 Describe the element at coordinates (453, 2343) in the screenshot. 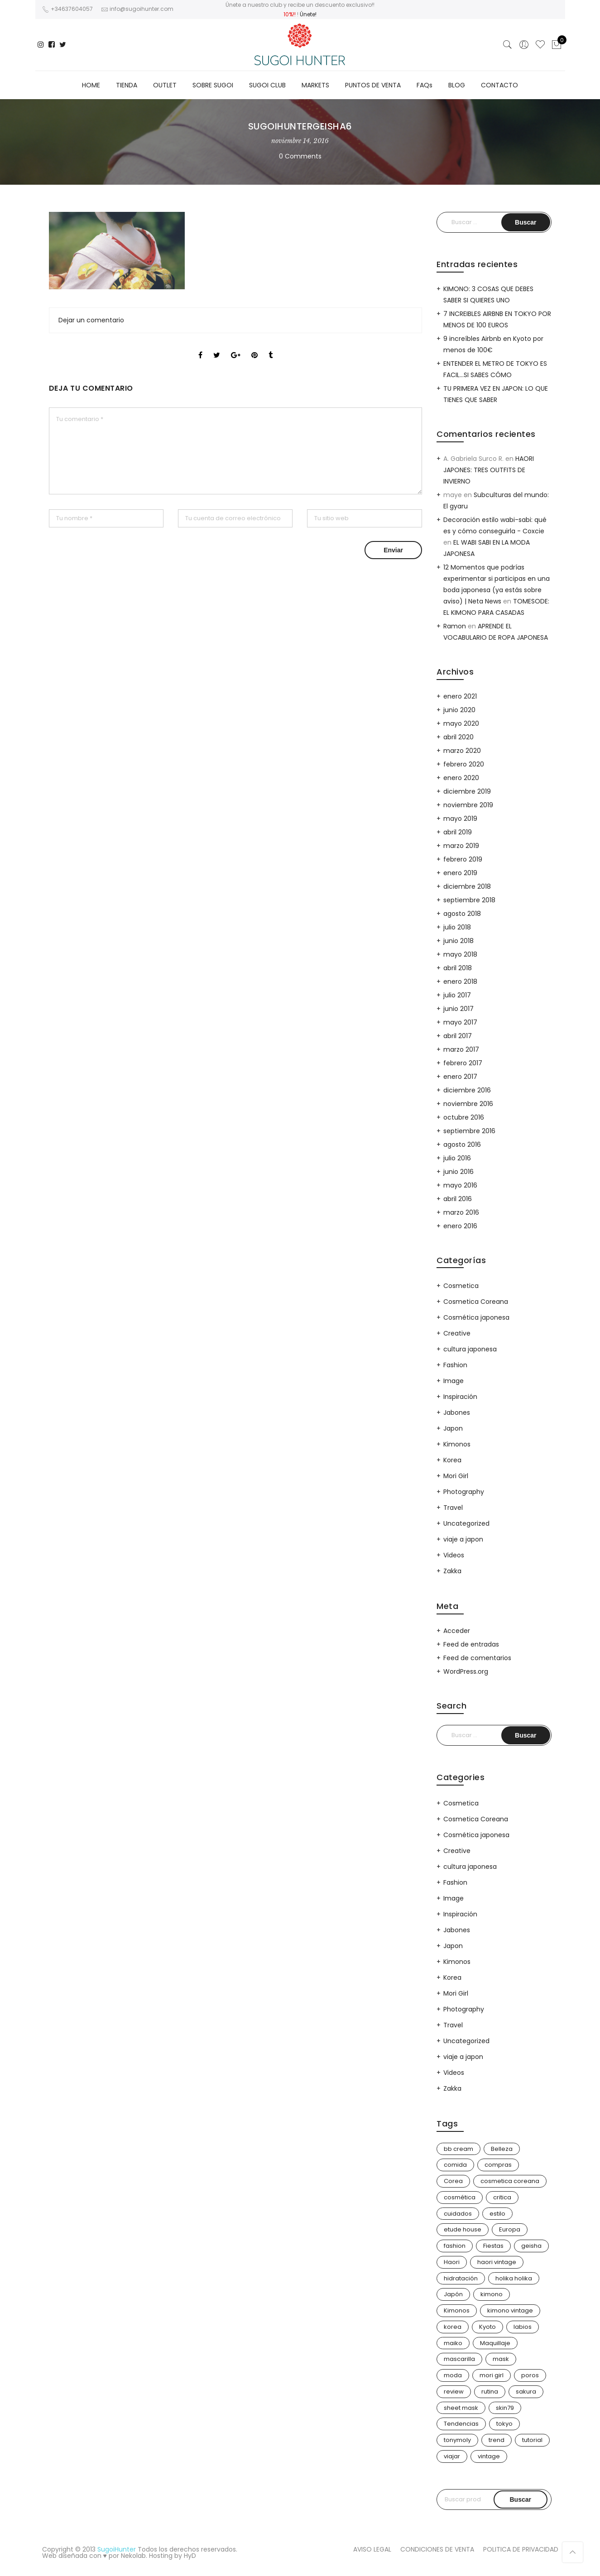

I see `maiko [maiko (3 elementos)]` at that location.